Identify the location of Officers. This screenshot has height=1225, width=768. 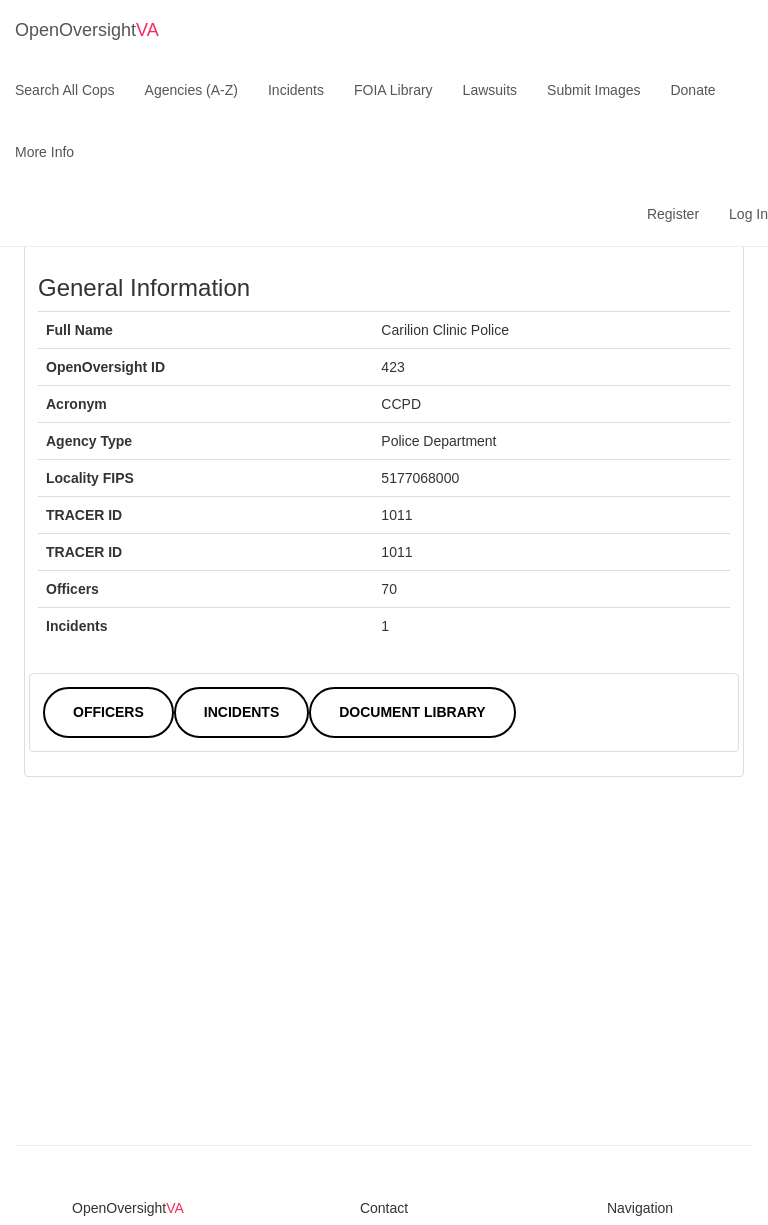
(108, 712).